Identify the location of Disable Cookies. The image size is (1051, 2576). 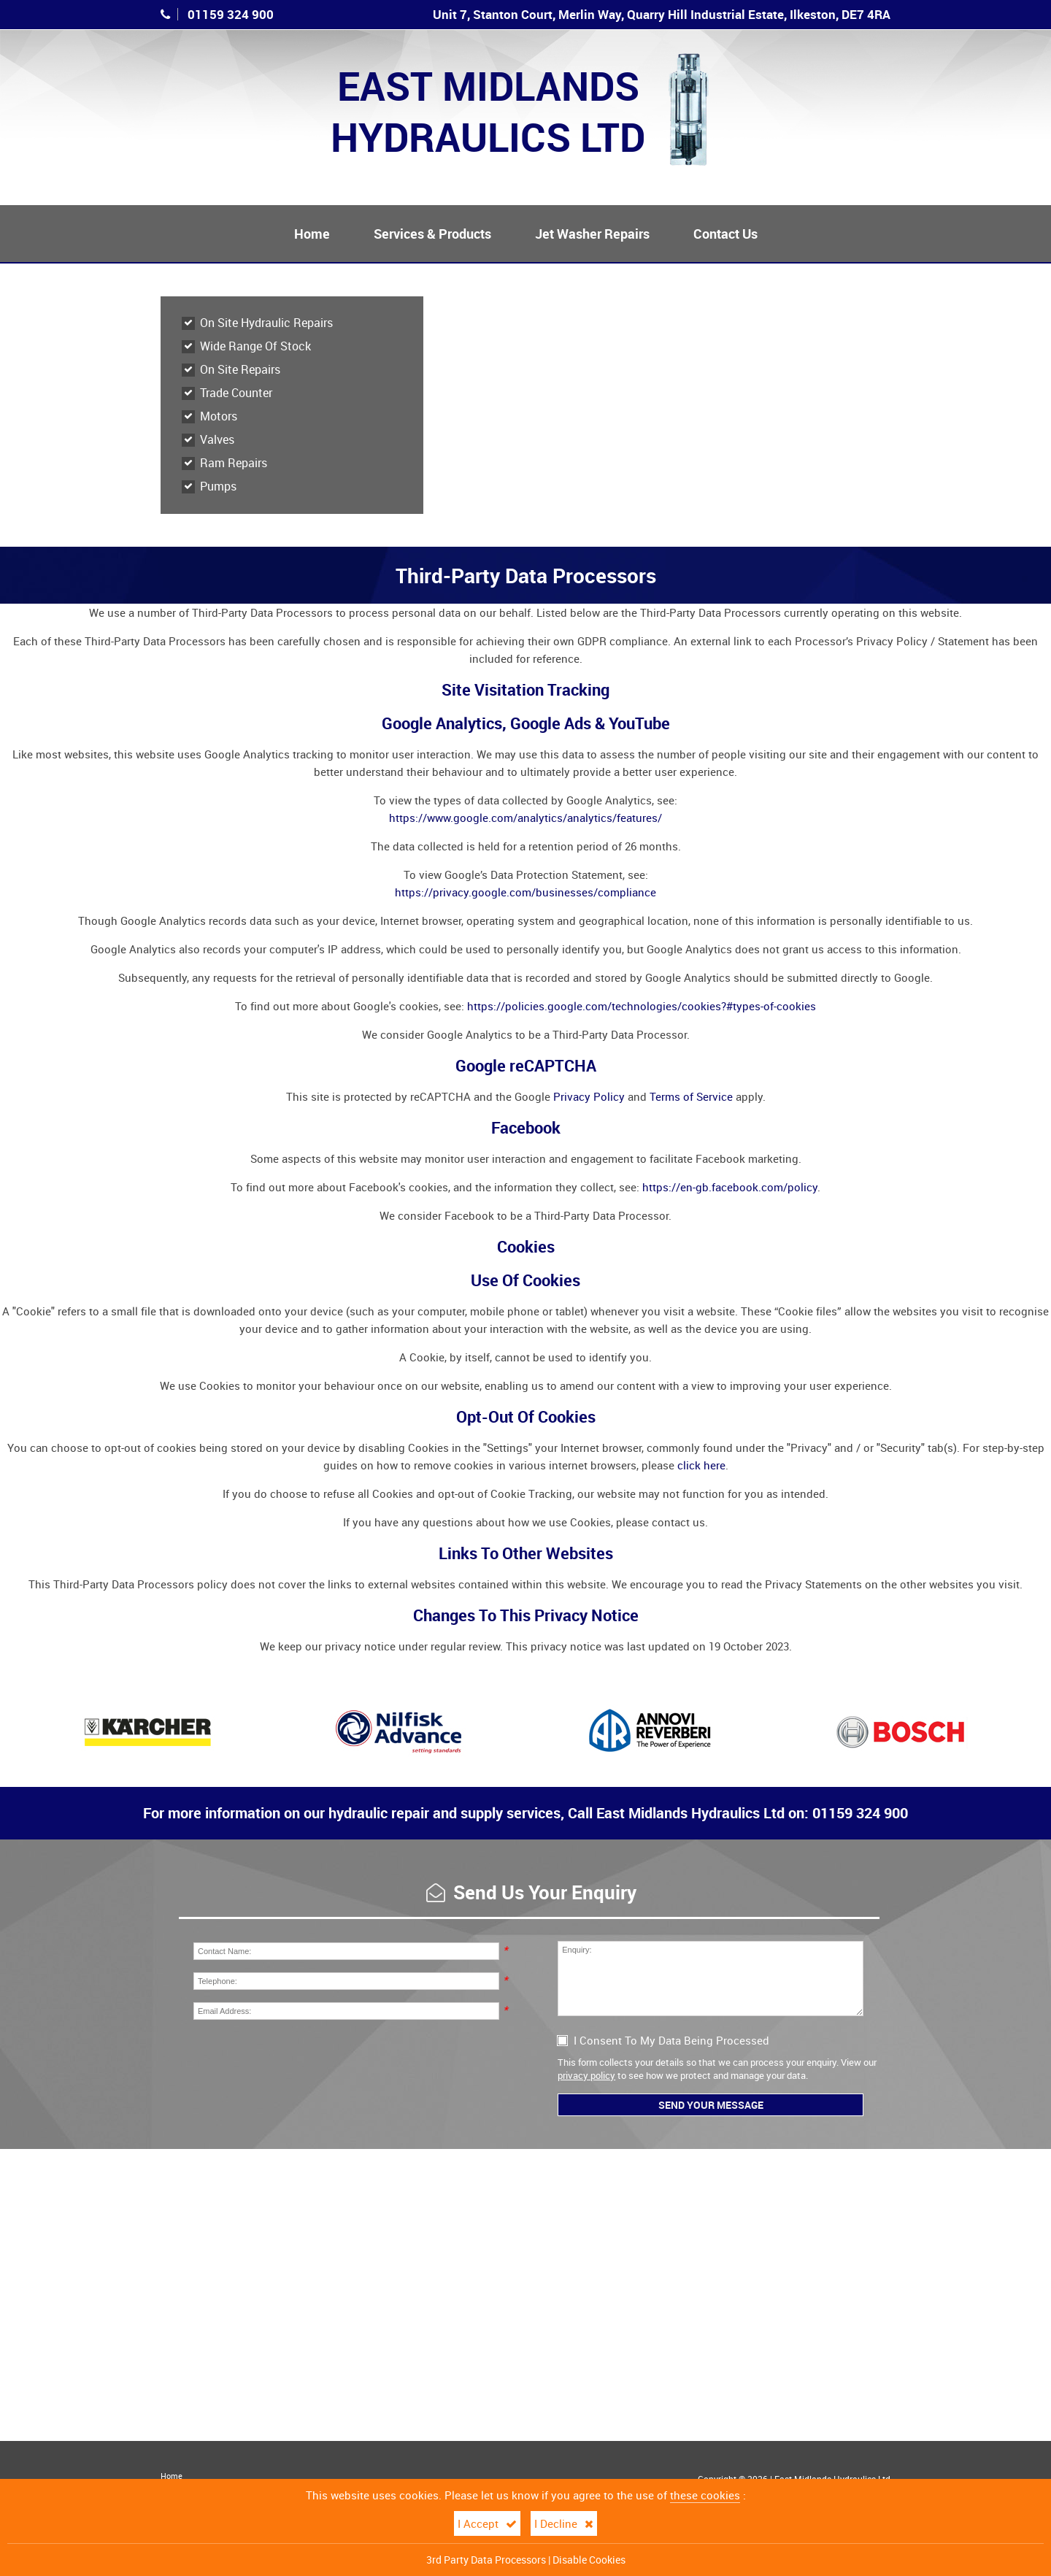
(589, 2560).